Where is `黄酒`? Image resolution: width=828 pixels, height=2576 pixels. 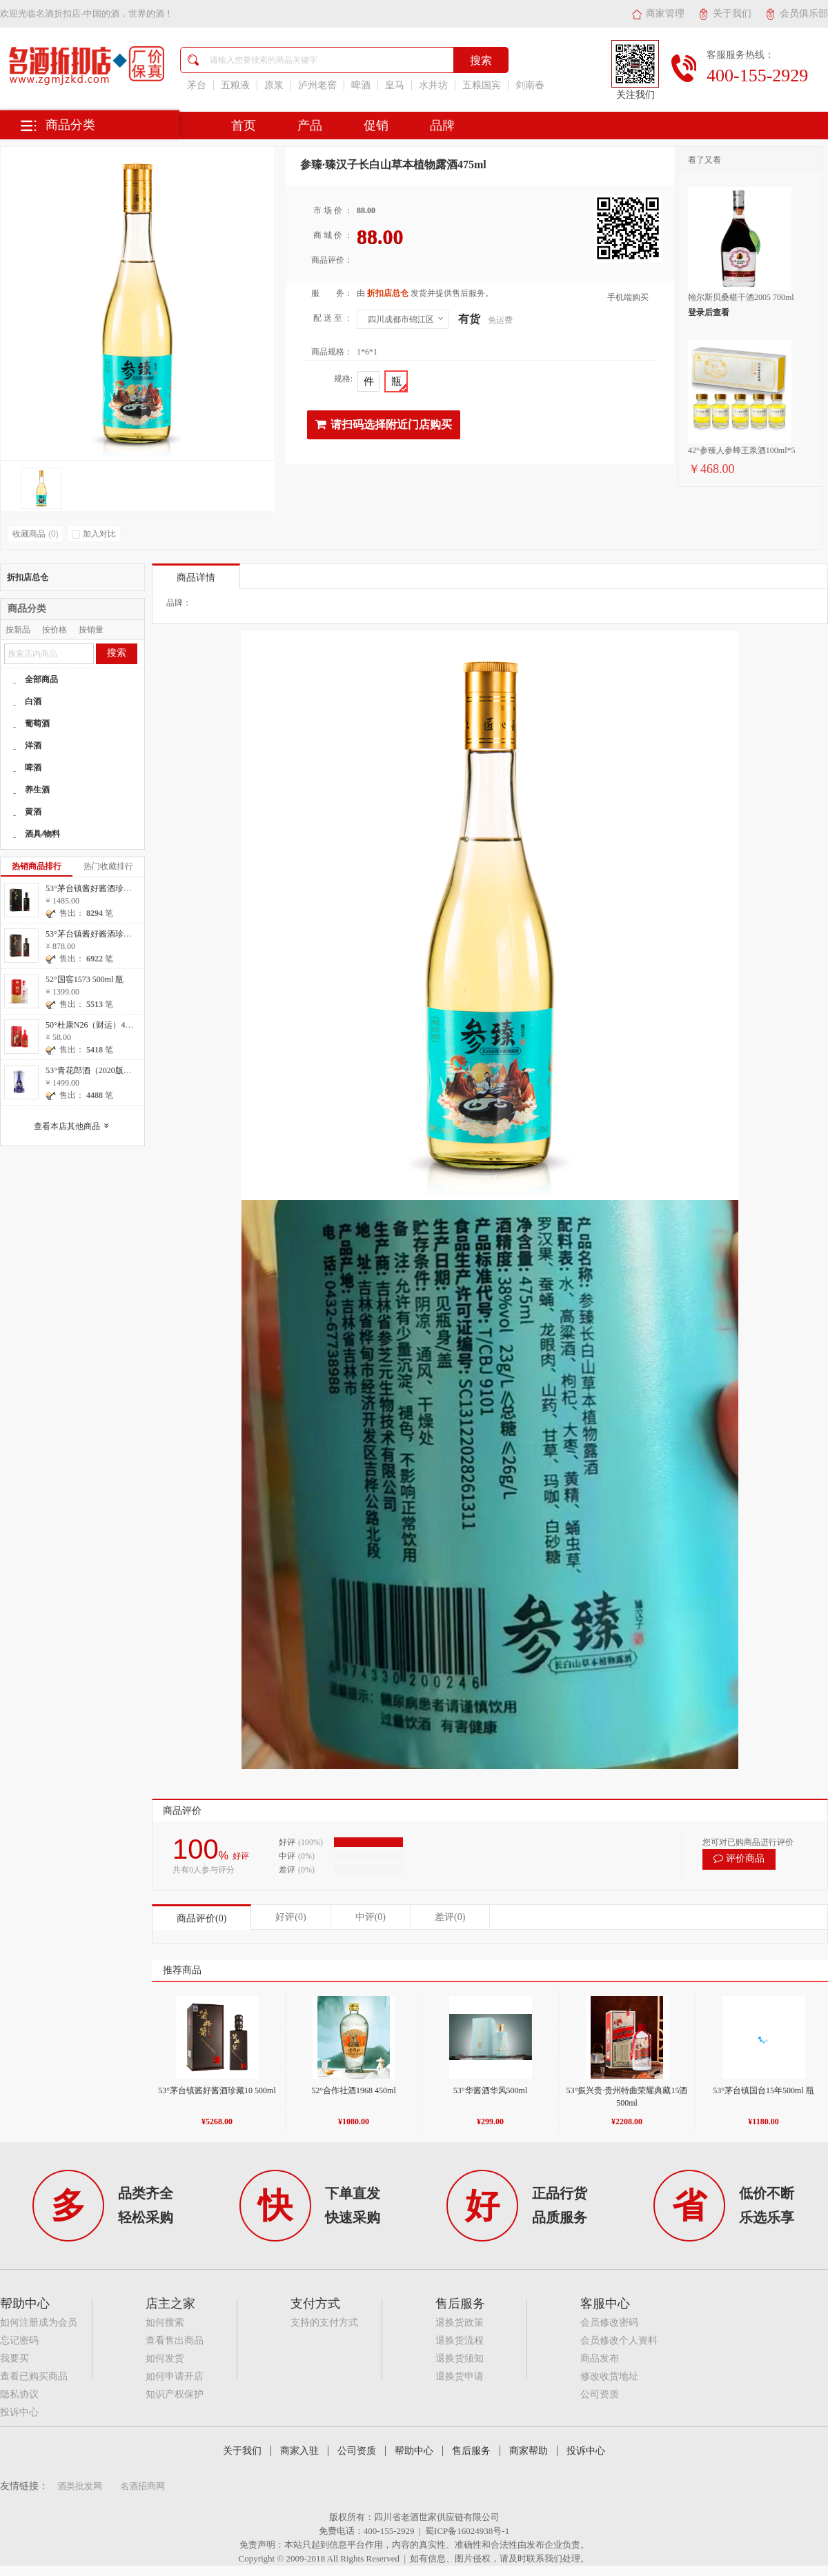 黄酒 is located at coordinates (33, 812).